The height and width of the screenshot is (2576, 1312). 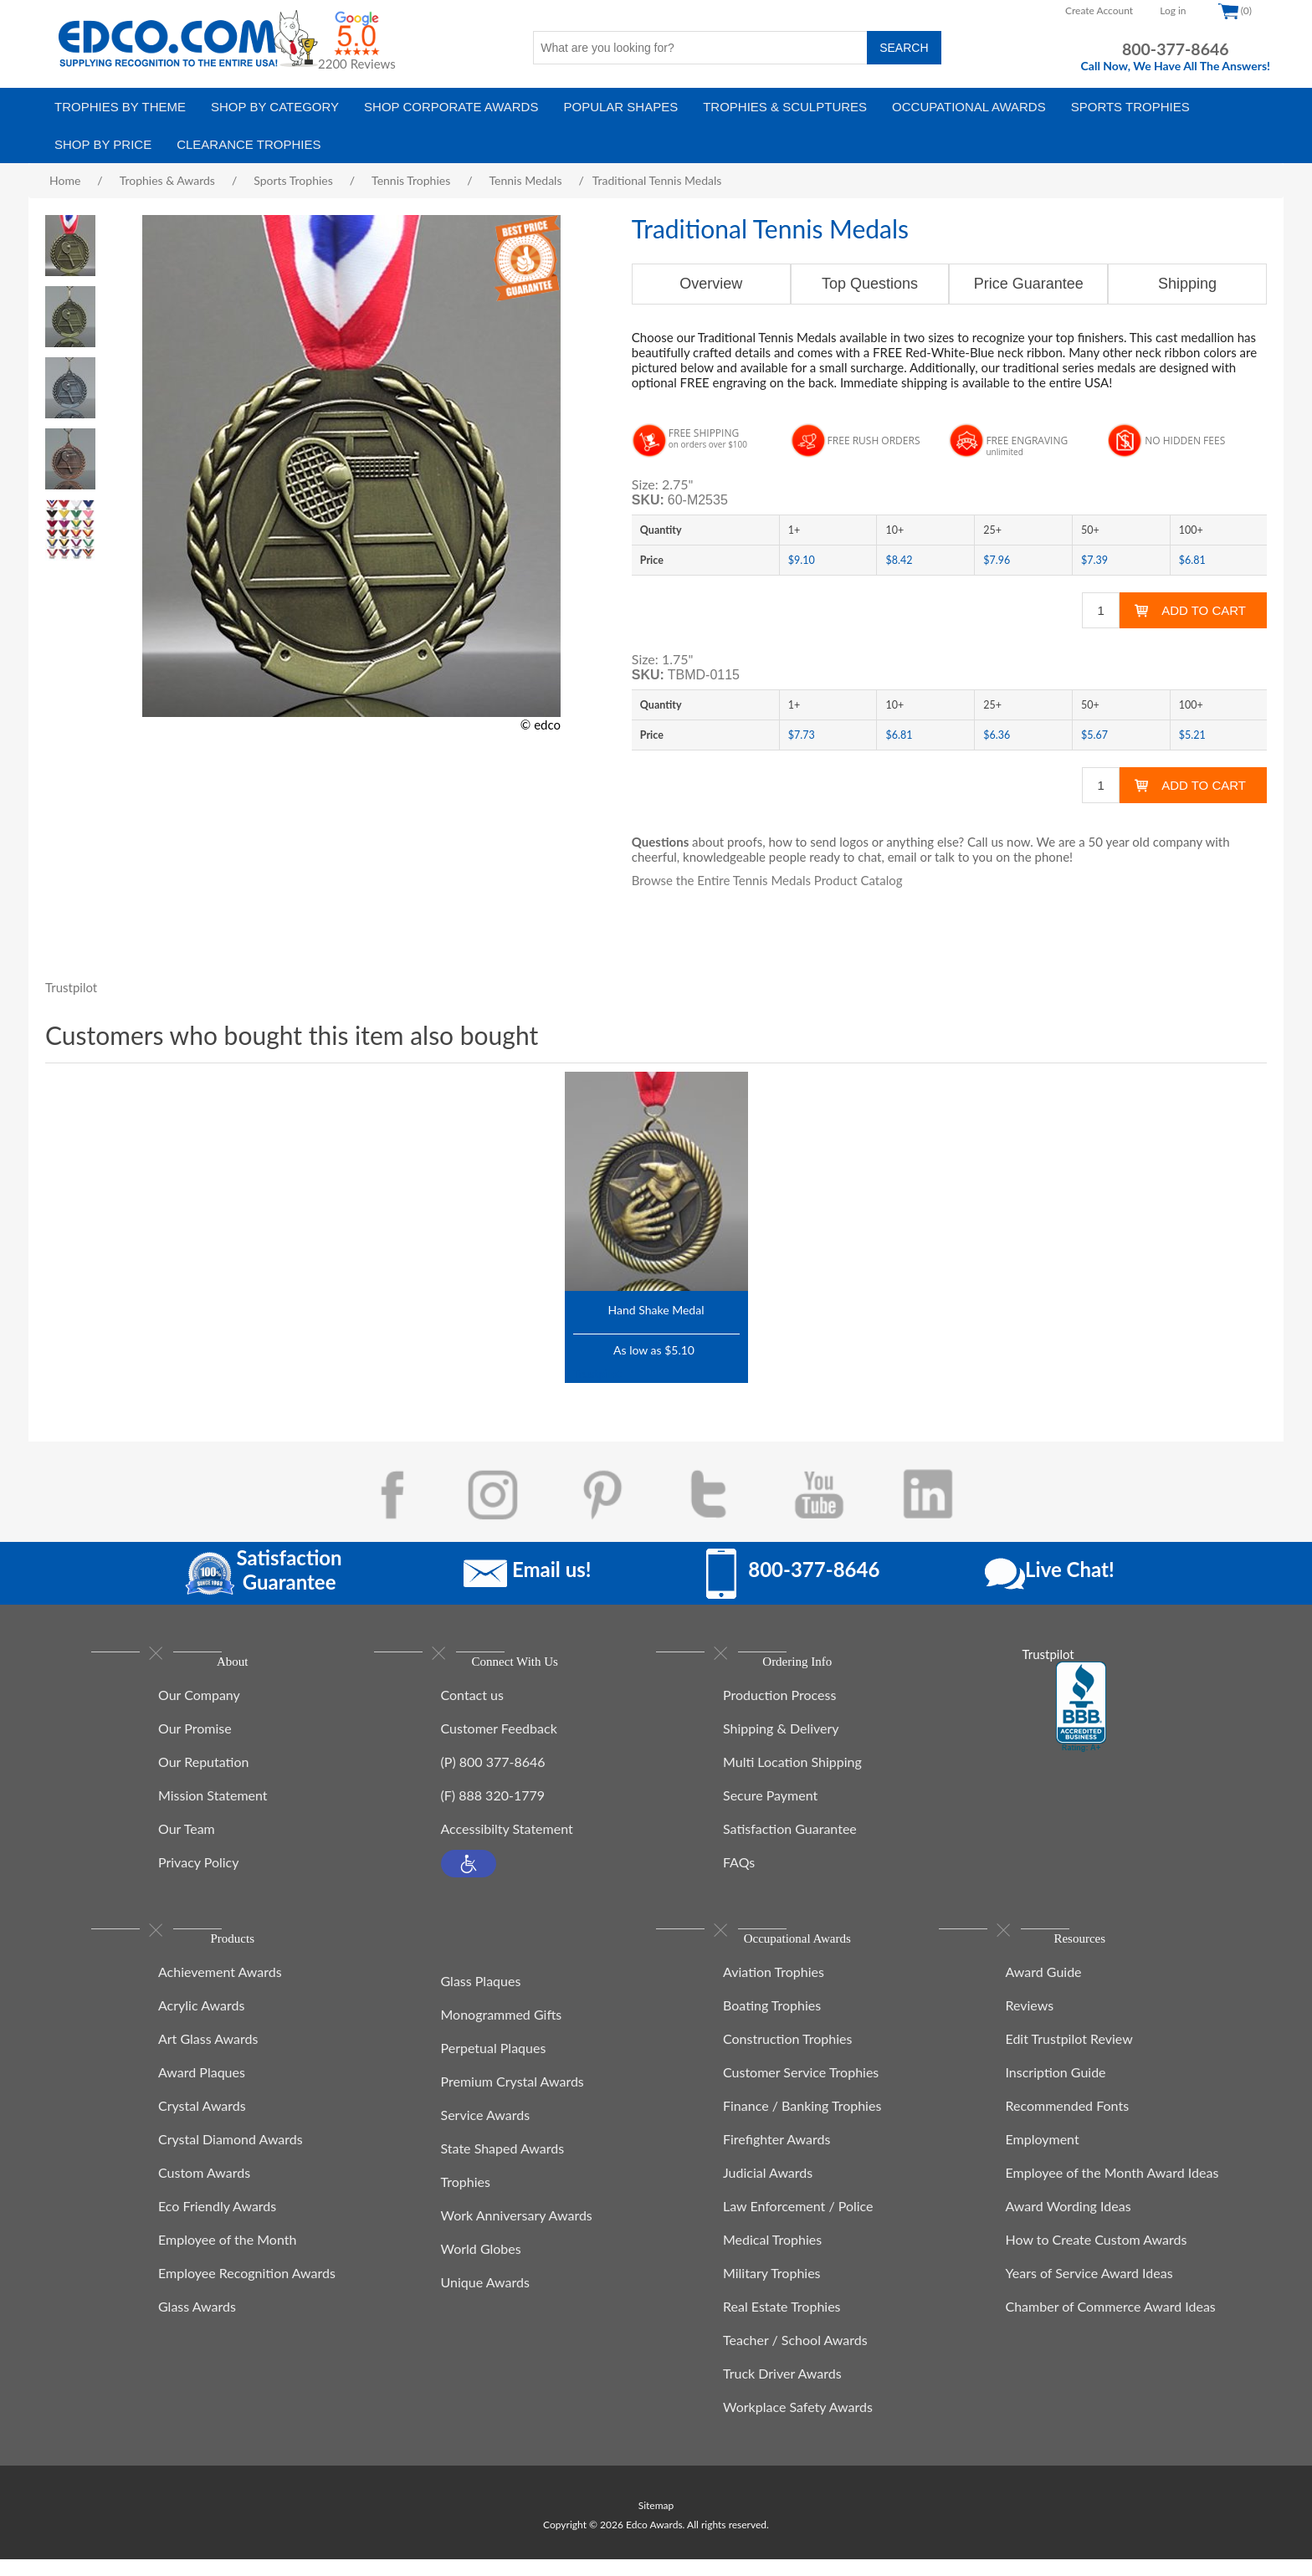 What do you see at coordinates (493, 2056) in the screenshot?
I see `Perpetual Plaques` at bounding box center [493, 2056].